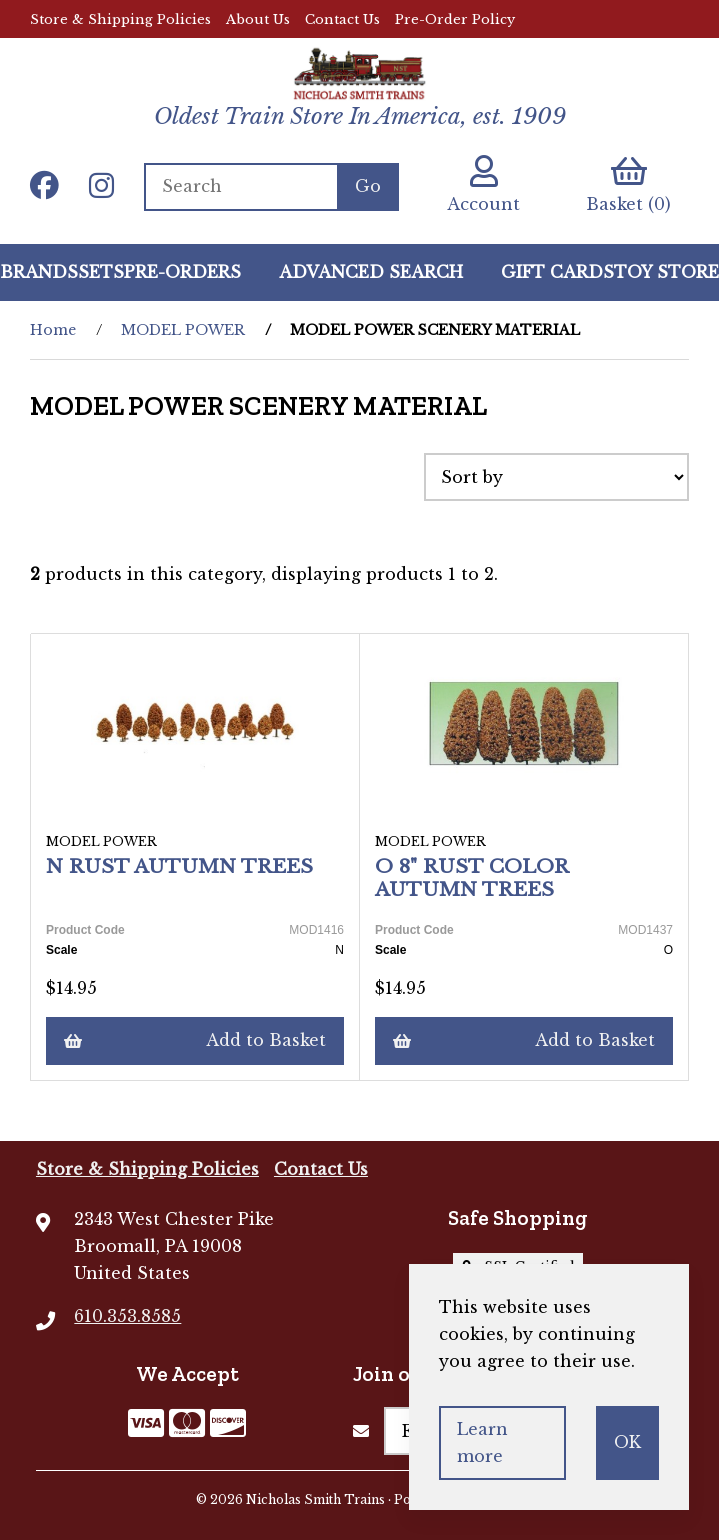  I want to click on Store & Shipping Policies, so click(120, 19).